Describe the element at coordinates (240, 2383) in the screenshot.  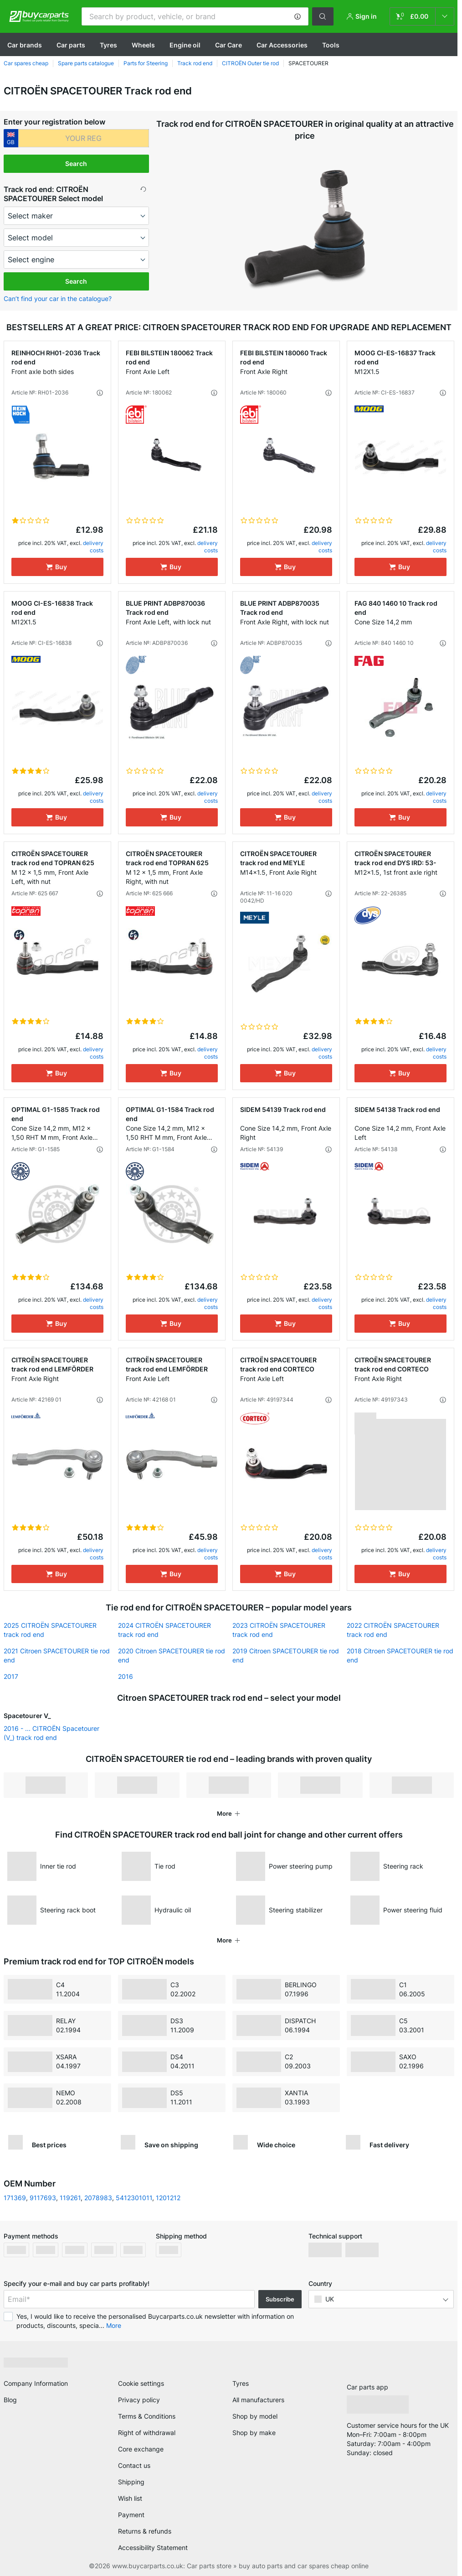
I see `Tyres [link]` at that location.